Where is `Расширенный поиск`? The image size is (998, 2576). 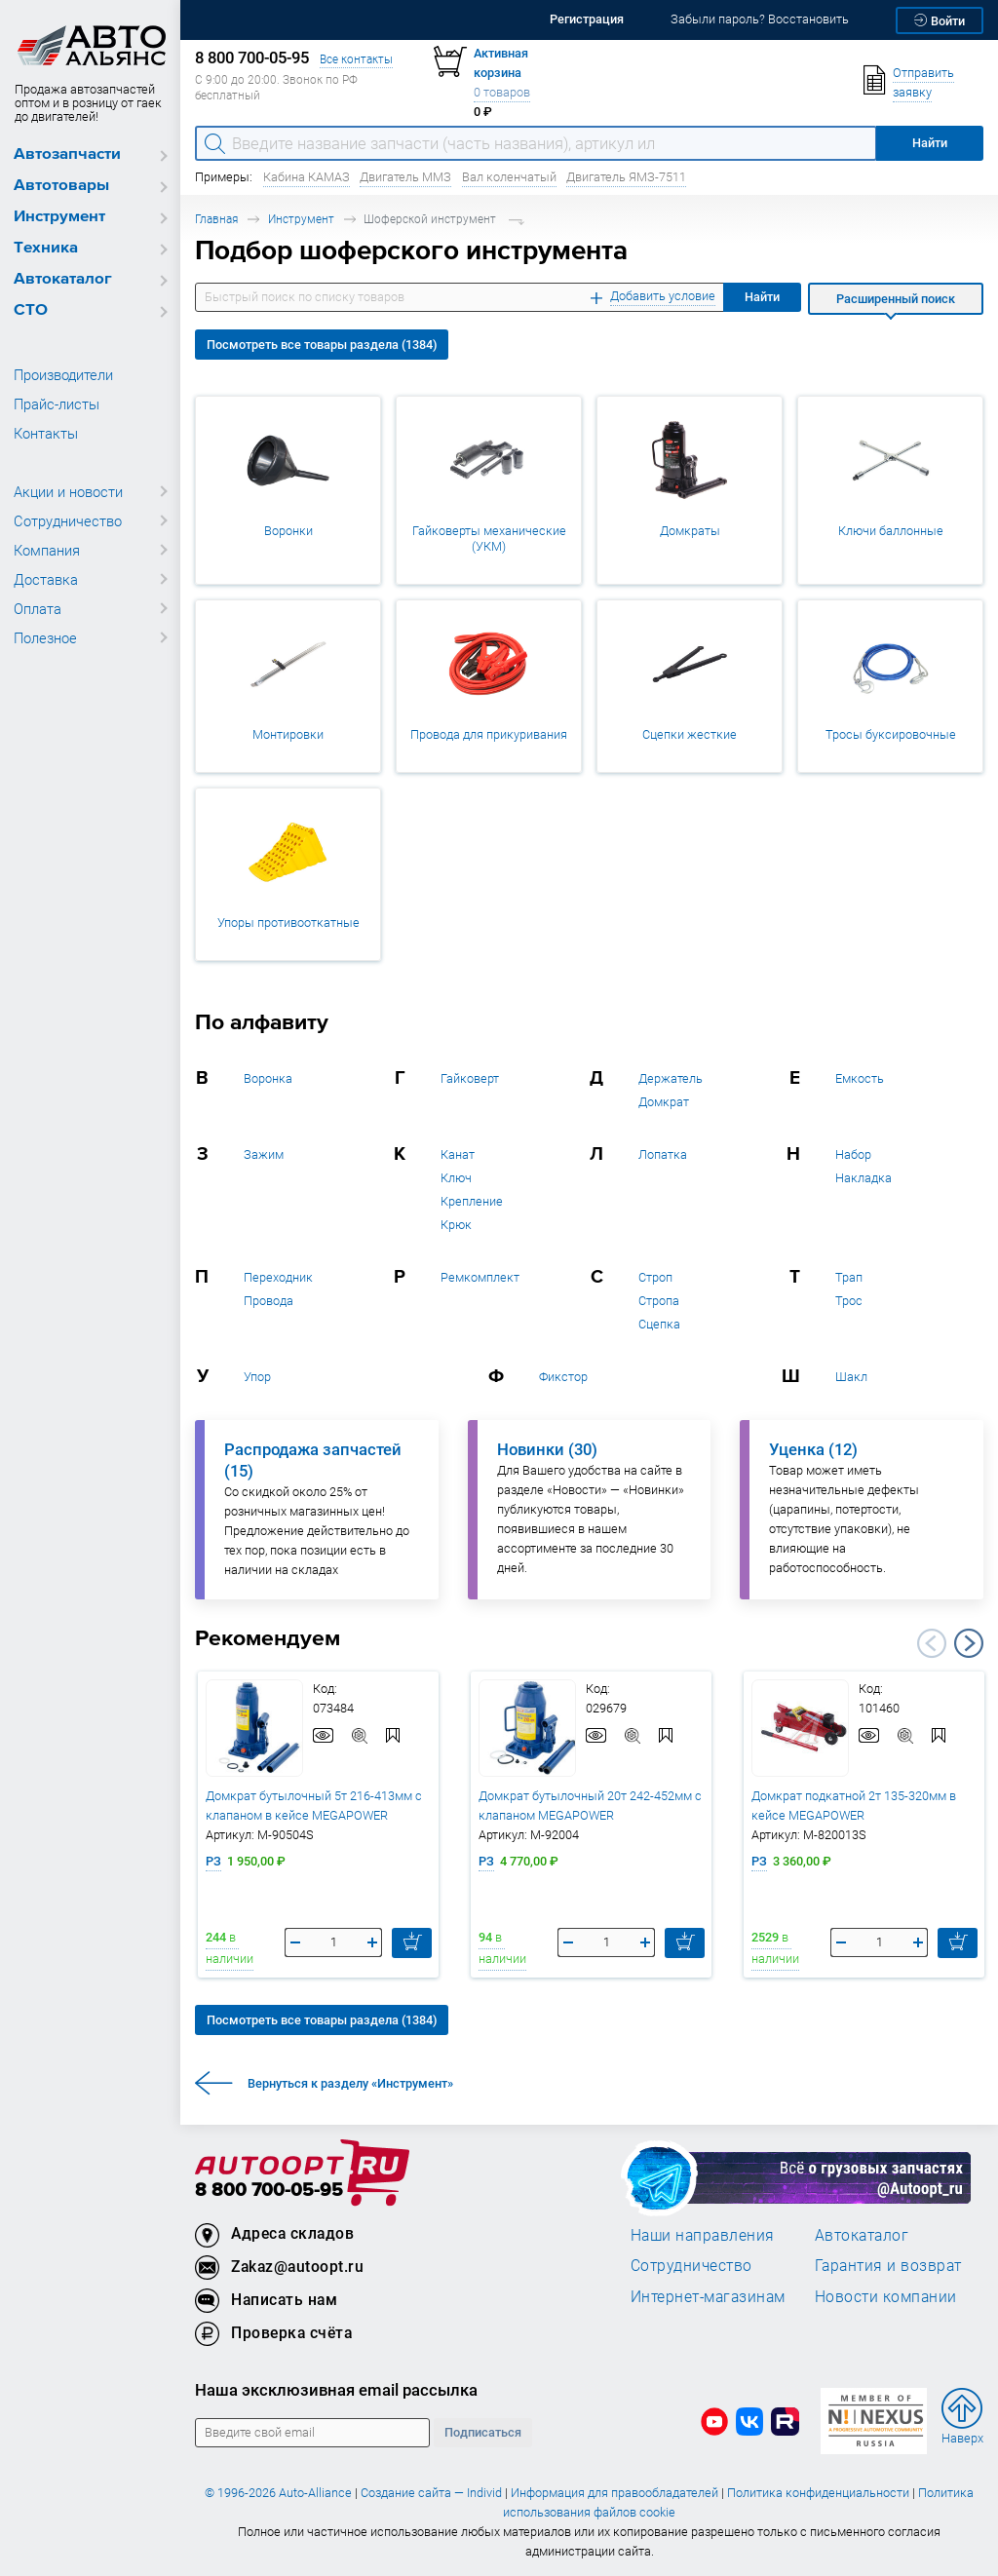
Расширенный поиск is located at coordinates (895, 298).